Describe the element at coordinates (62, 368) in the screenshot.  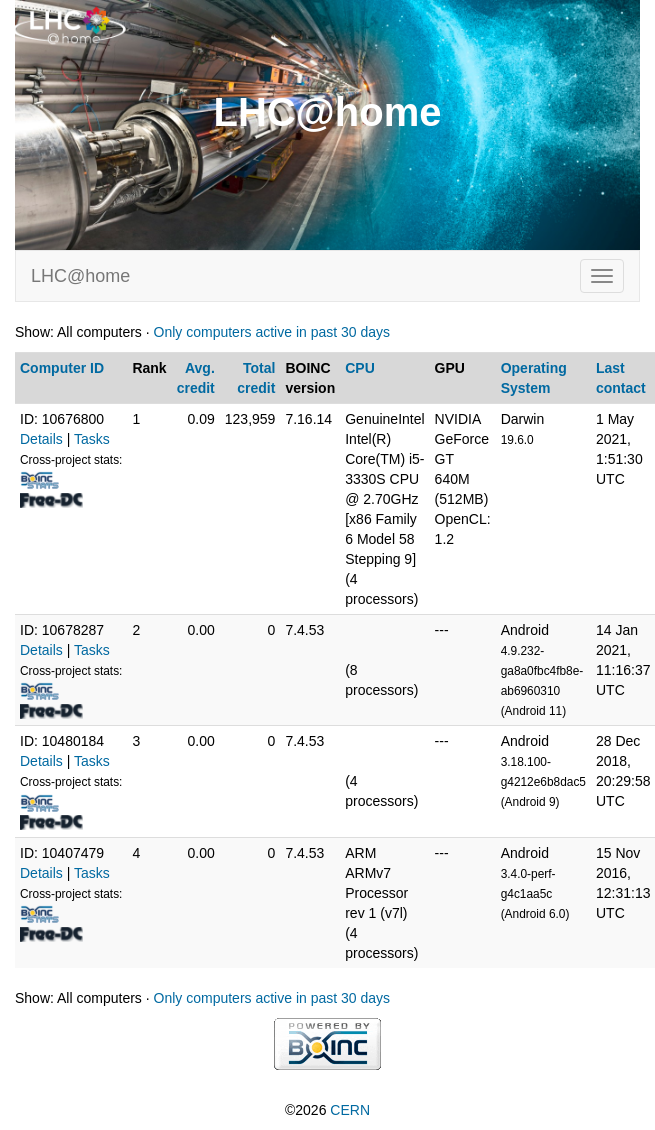
I see `Computer ID` at that location.